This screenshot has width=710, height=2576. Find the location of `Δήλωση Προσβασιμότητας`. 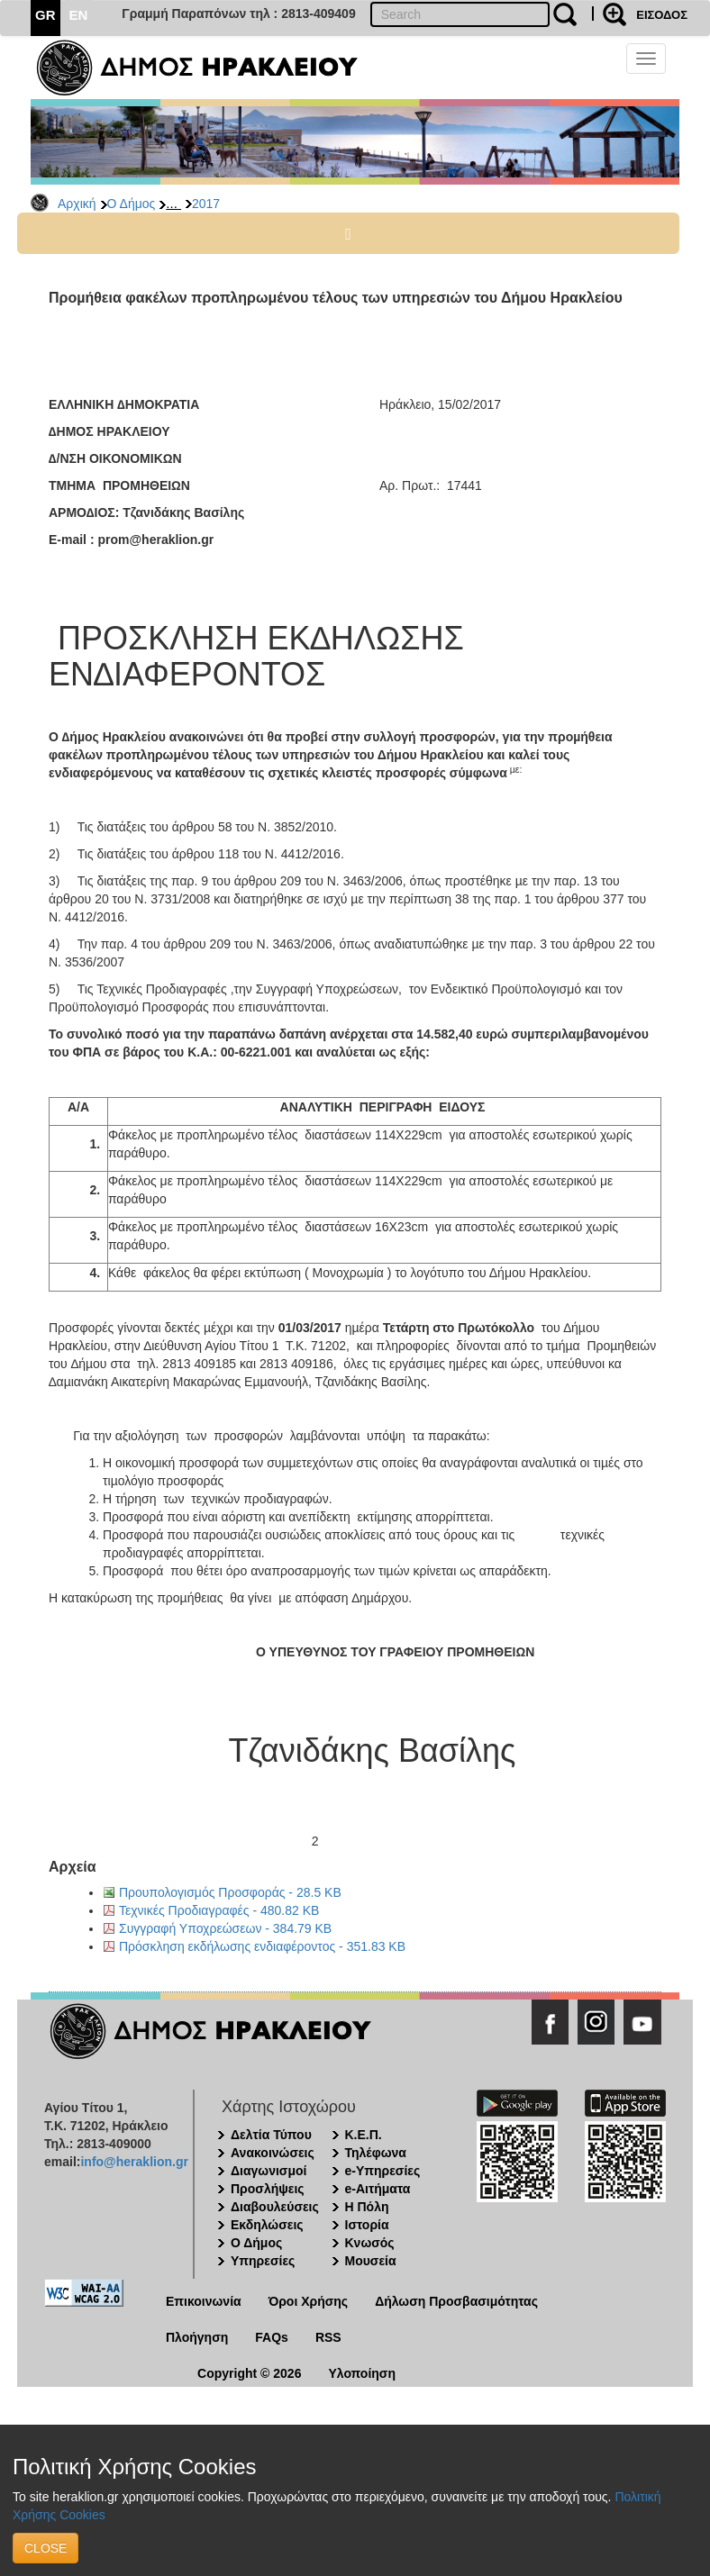

Δήλωση Προσβασιμότητας is located at coordinates (456, 2301).